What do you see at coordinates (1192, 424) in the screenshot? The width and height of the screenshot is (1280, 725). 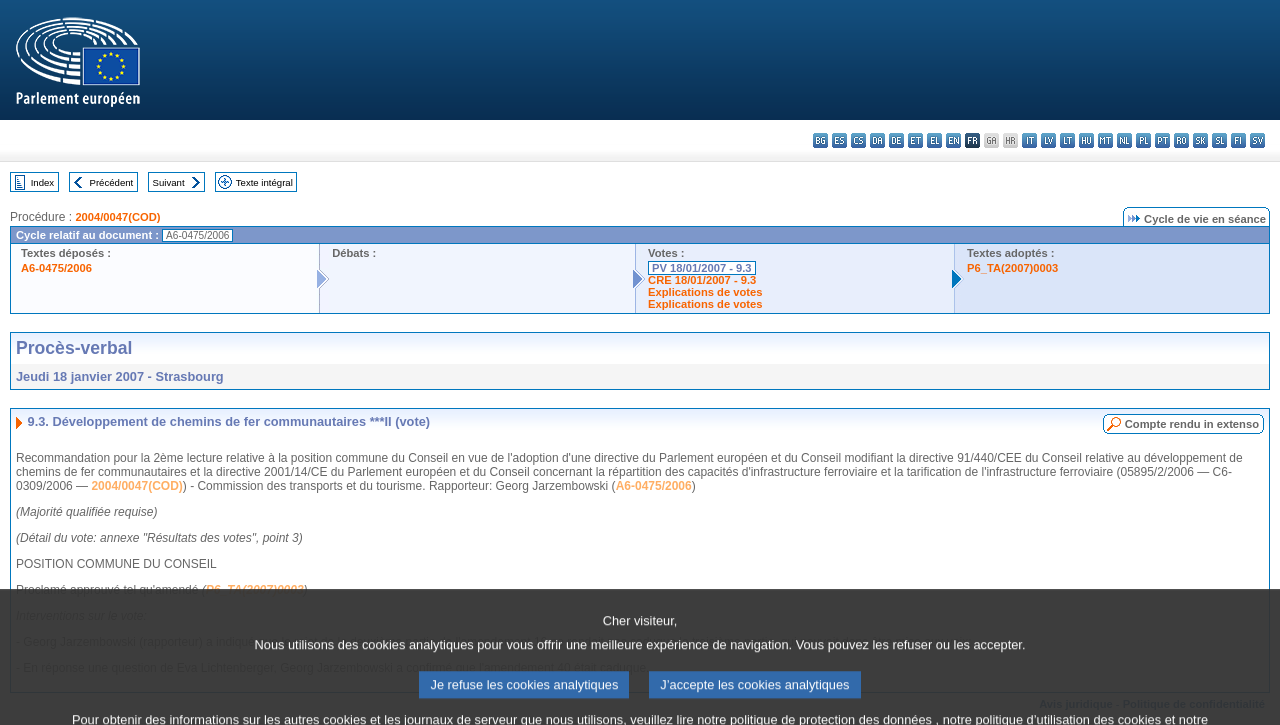 I see `Compte rendu in extenso` at bounding box center [1192, 424].